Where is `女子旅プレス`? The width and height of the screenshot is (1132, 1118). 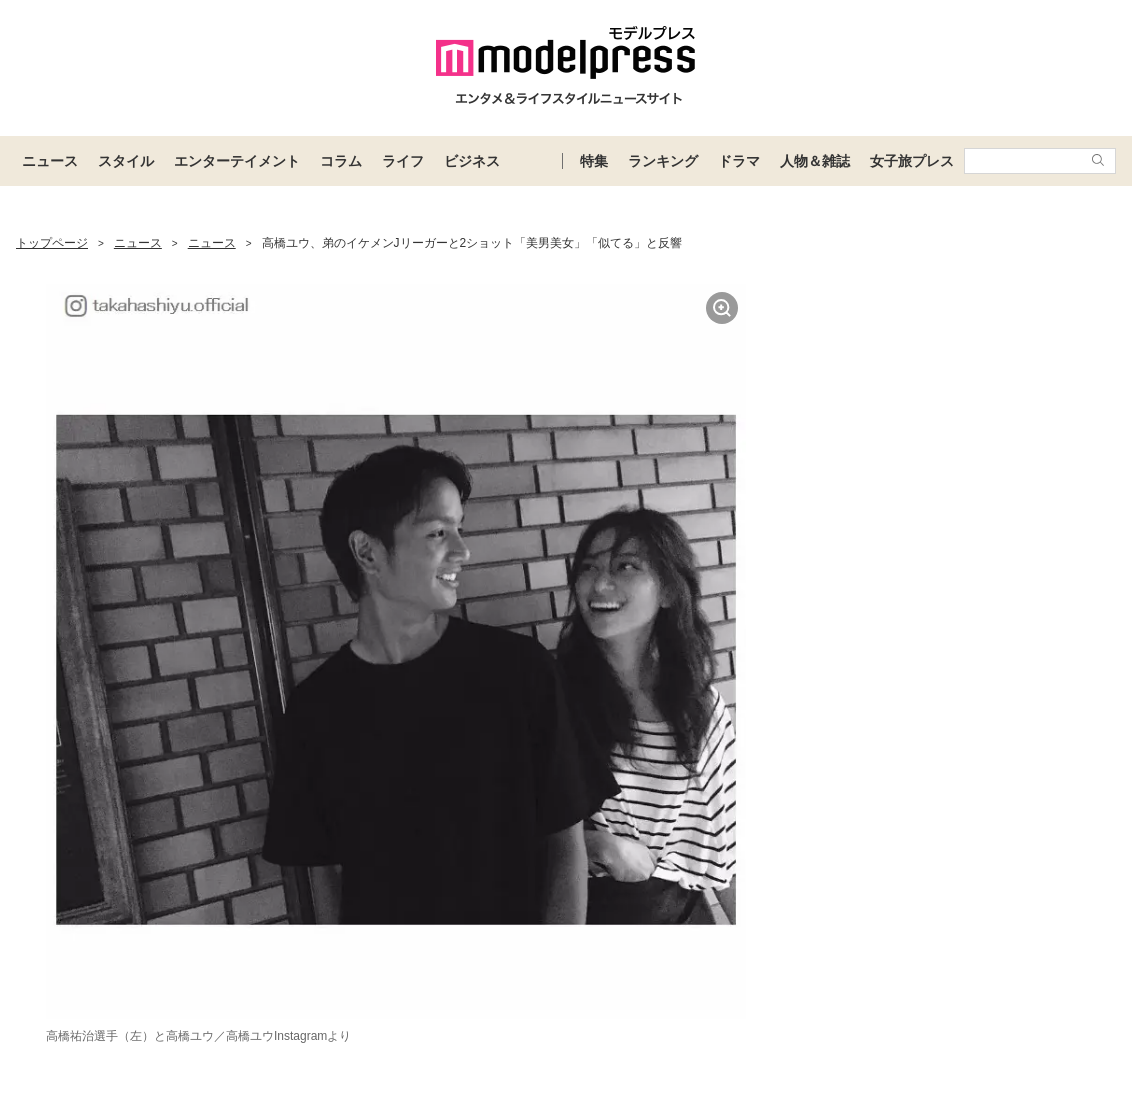
女子旅プレス is located at coordinates (912, 161).